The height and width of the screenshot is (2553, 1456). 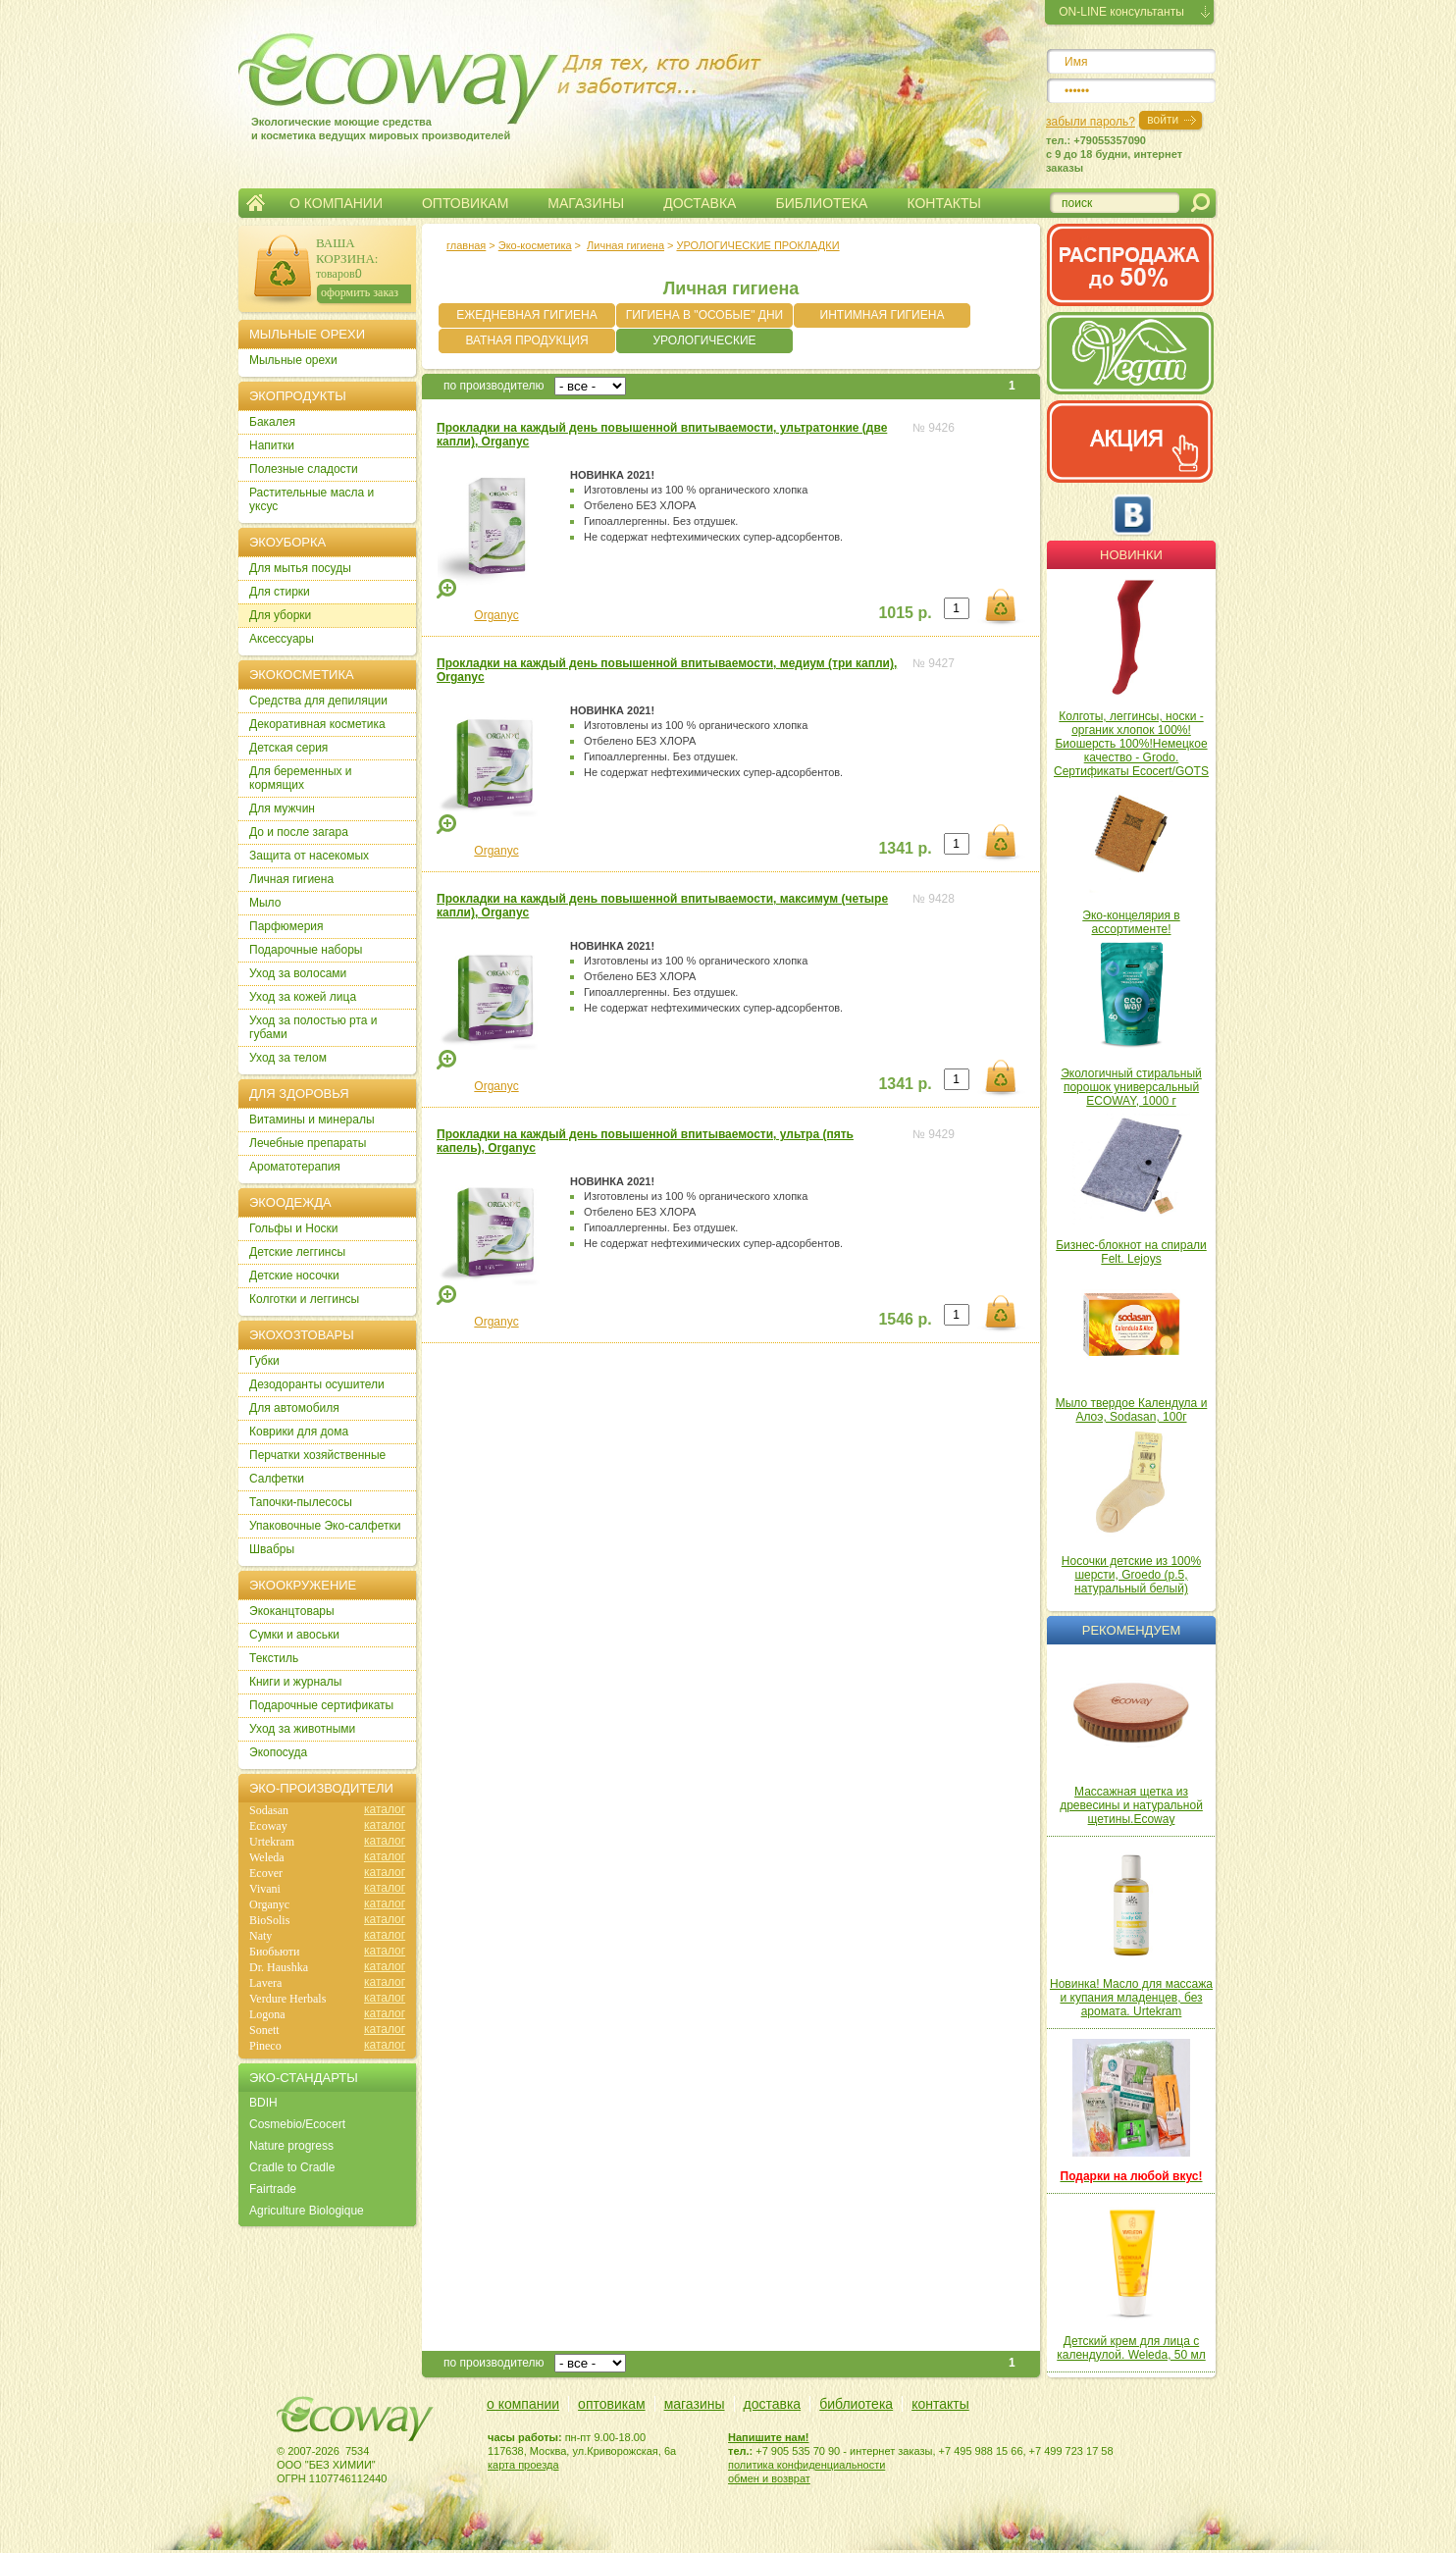 I want to click on Детская серия, so click(x=288, y=748).